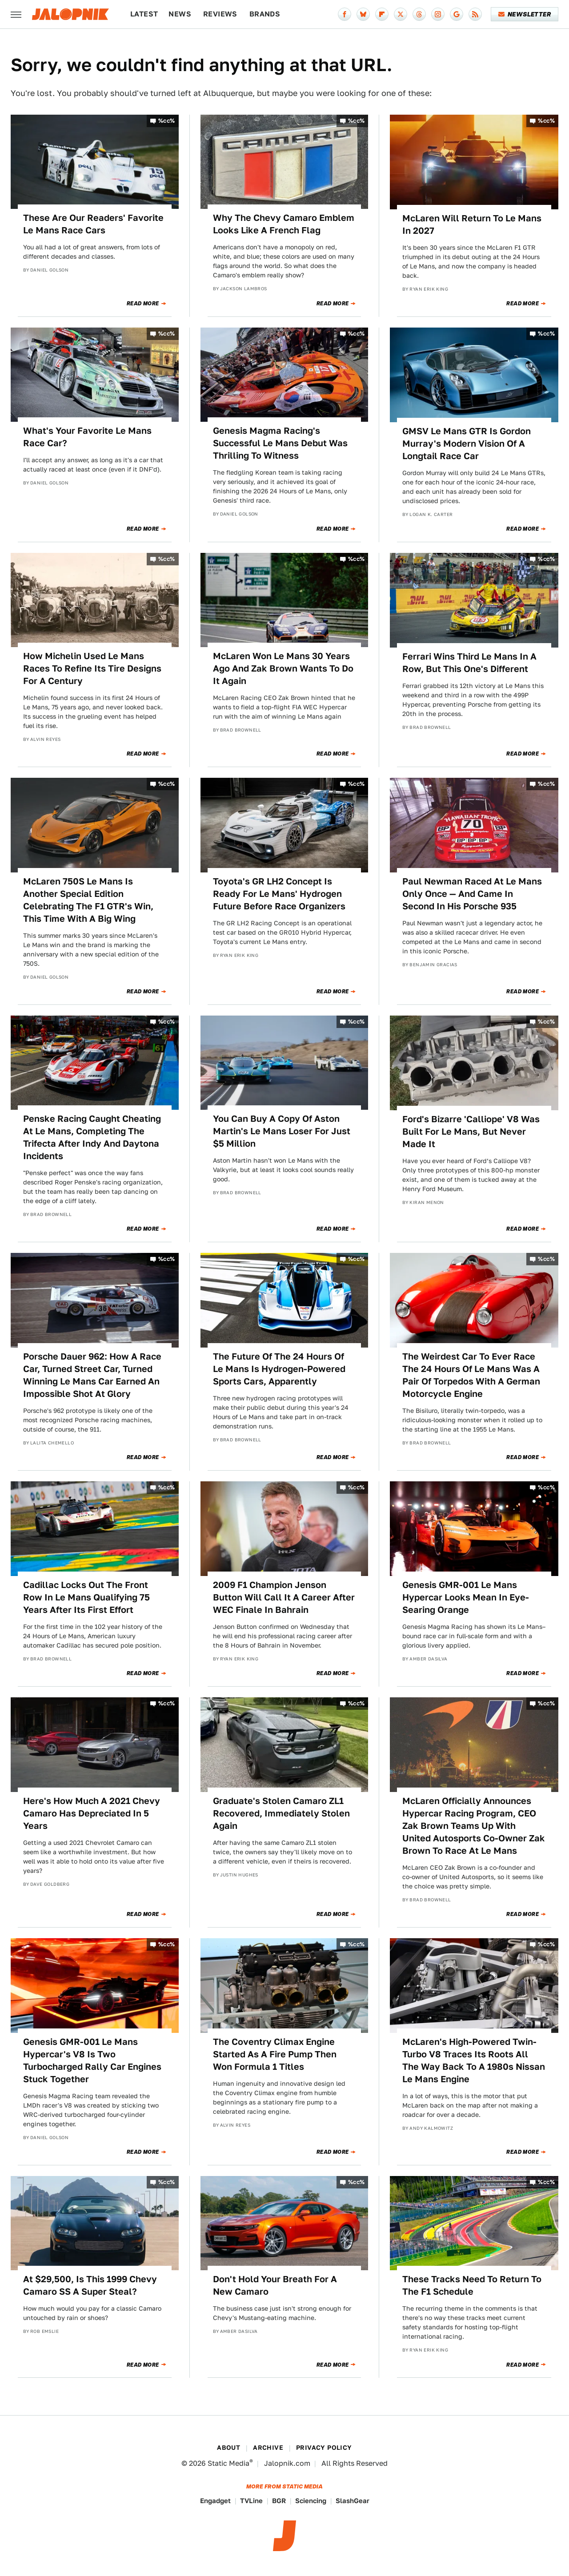 This screenshot has width=569, height=2576. I want to click on News, so click(179, 14).